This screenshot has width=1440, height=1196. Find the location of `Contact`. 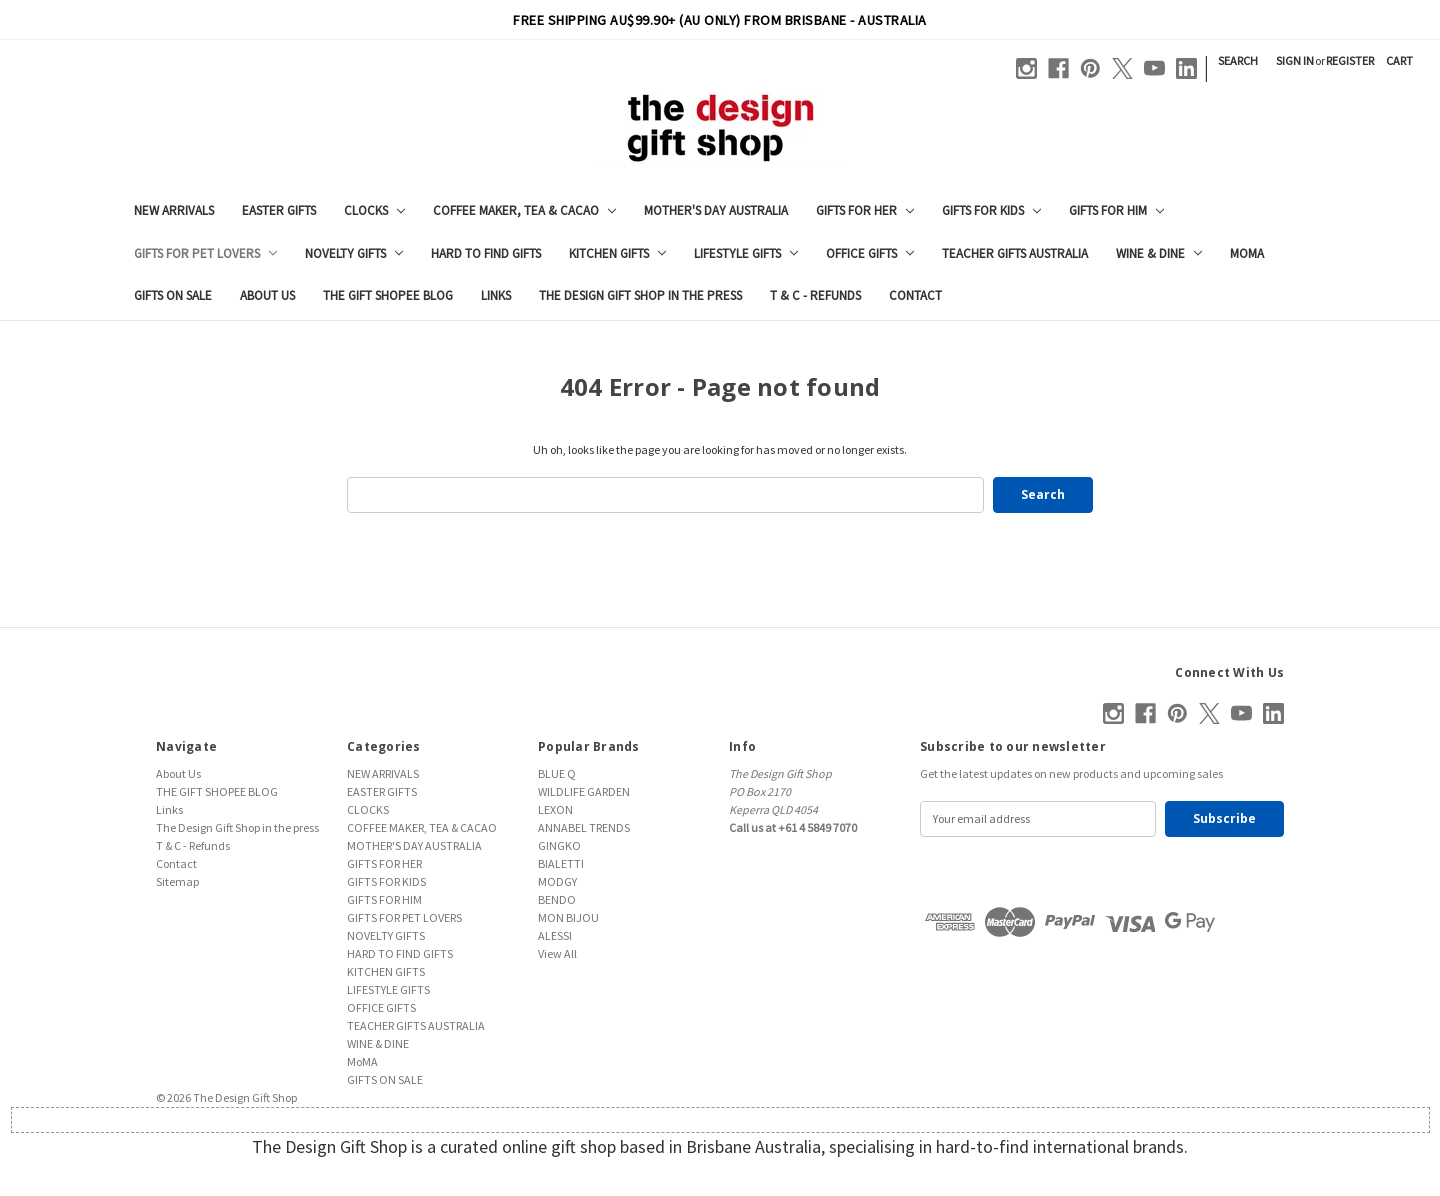

Contact is located at coordinates (915, 295).